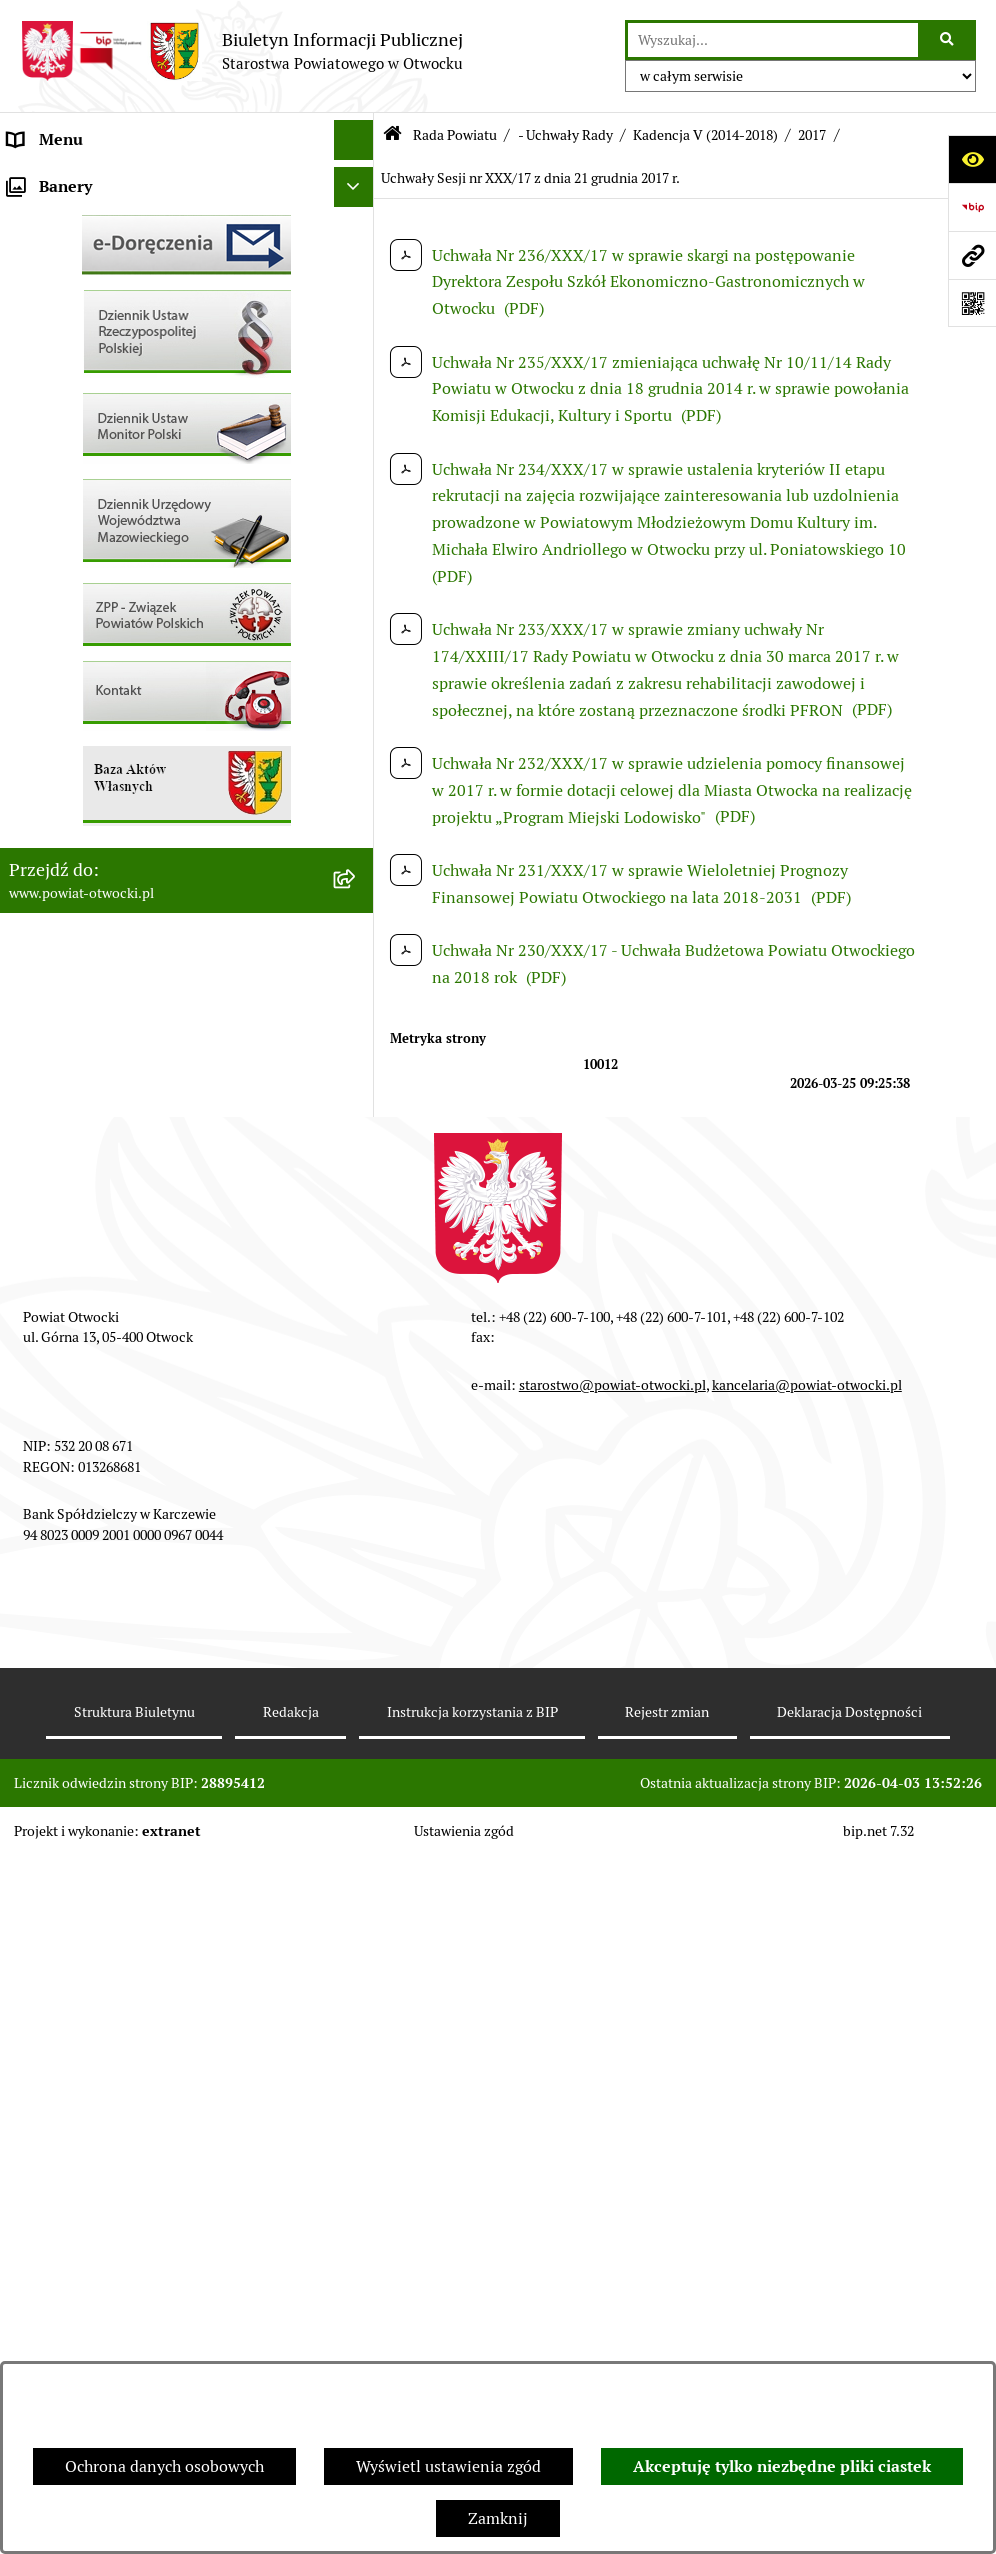  I want to click on kancelaria@powiat-otwocki.pl, so click(807, 2085).